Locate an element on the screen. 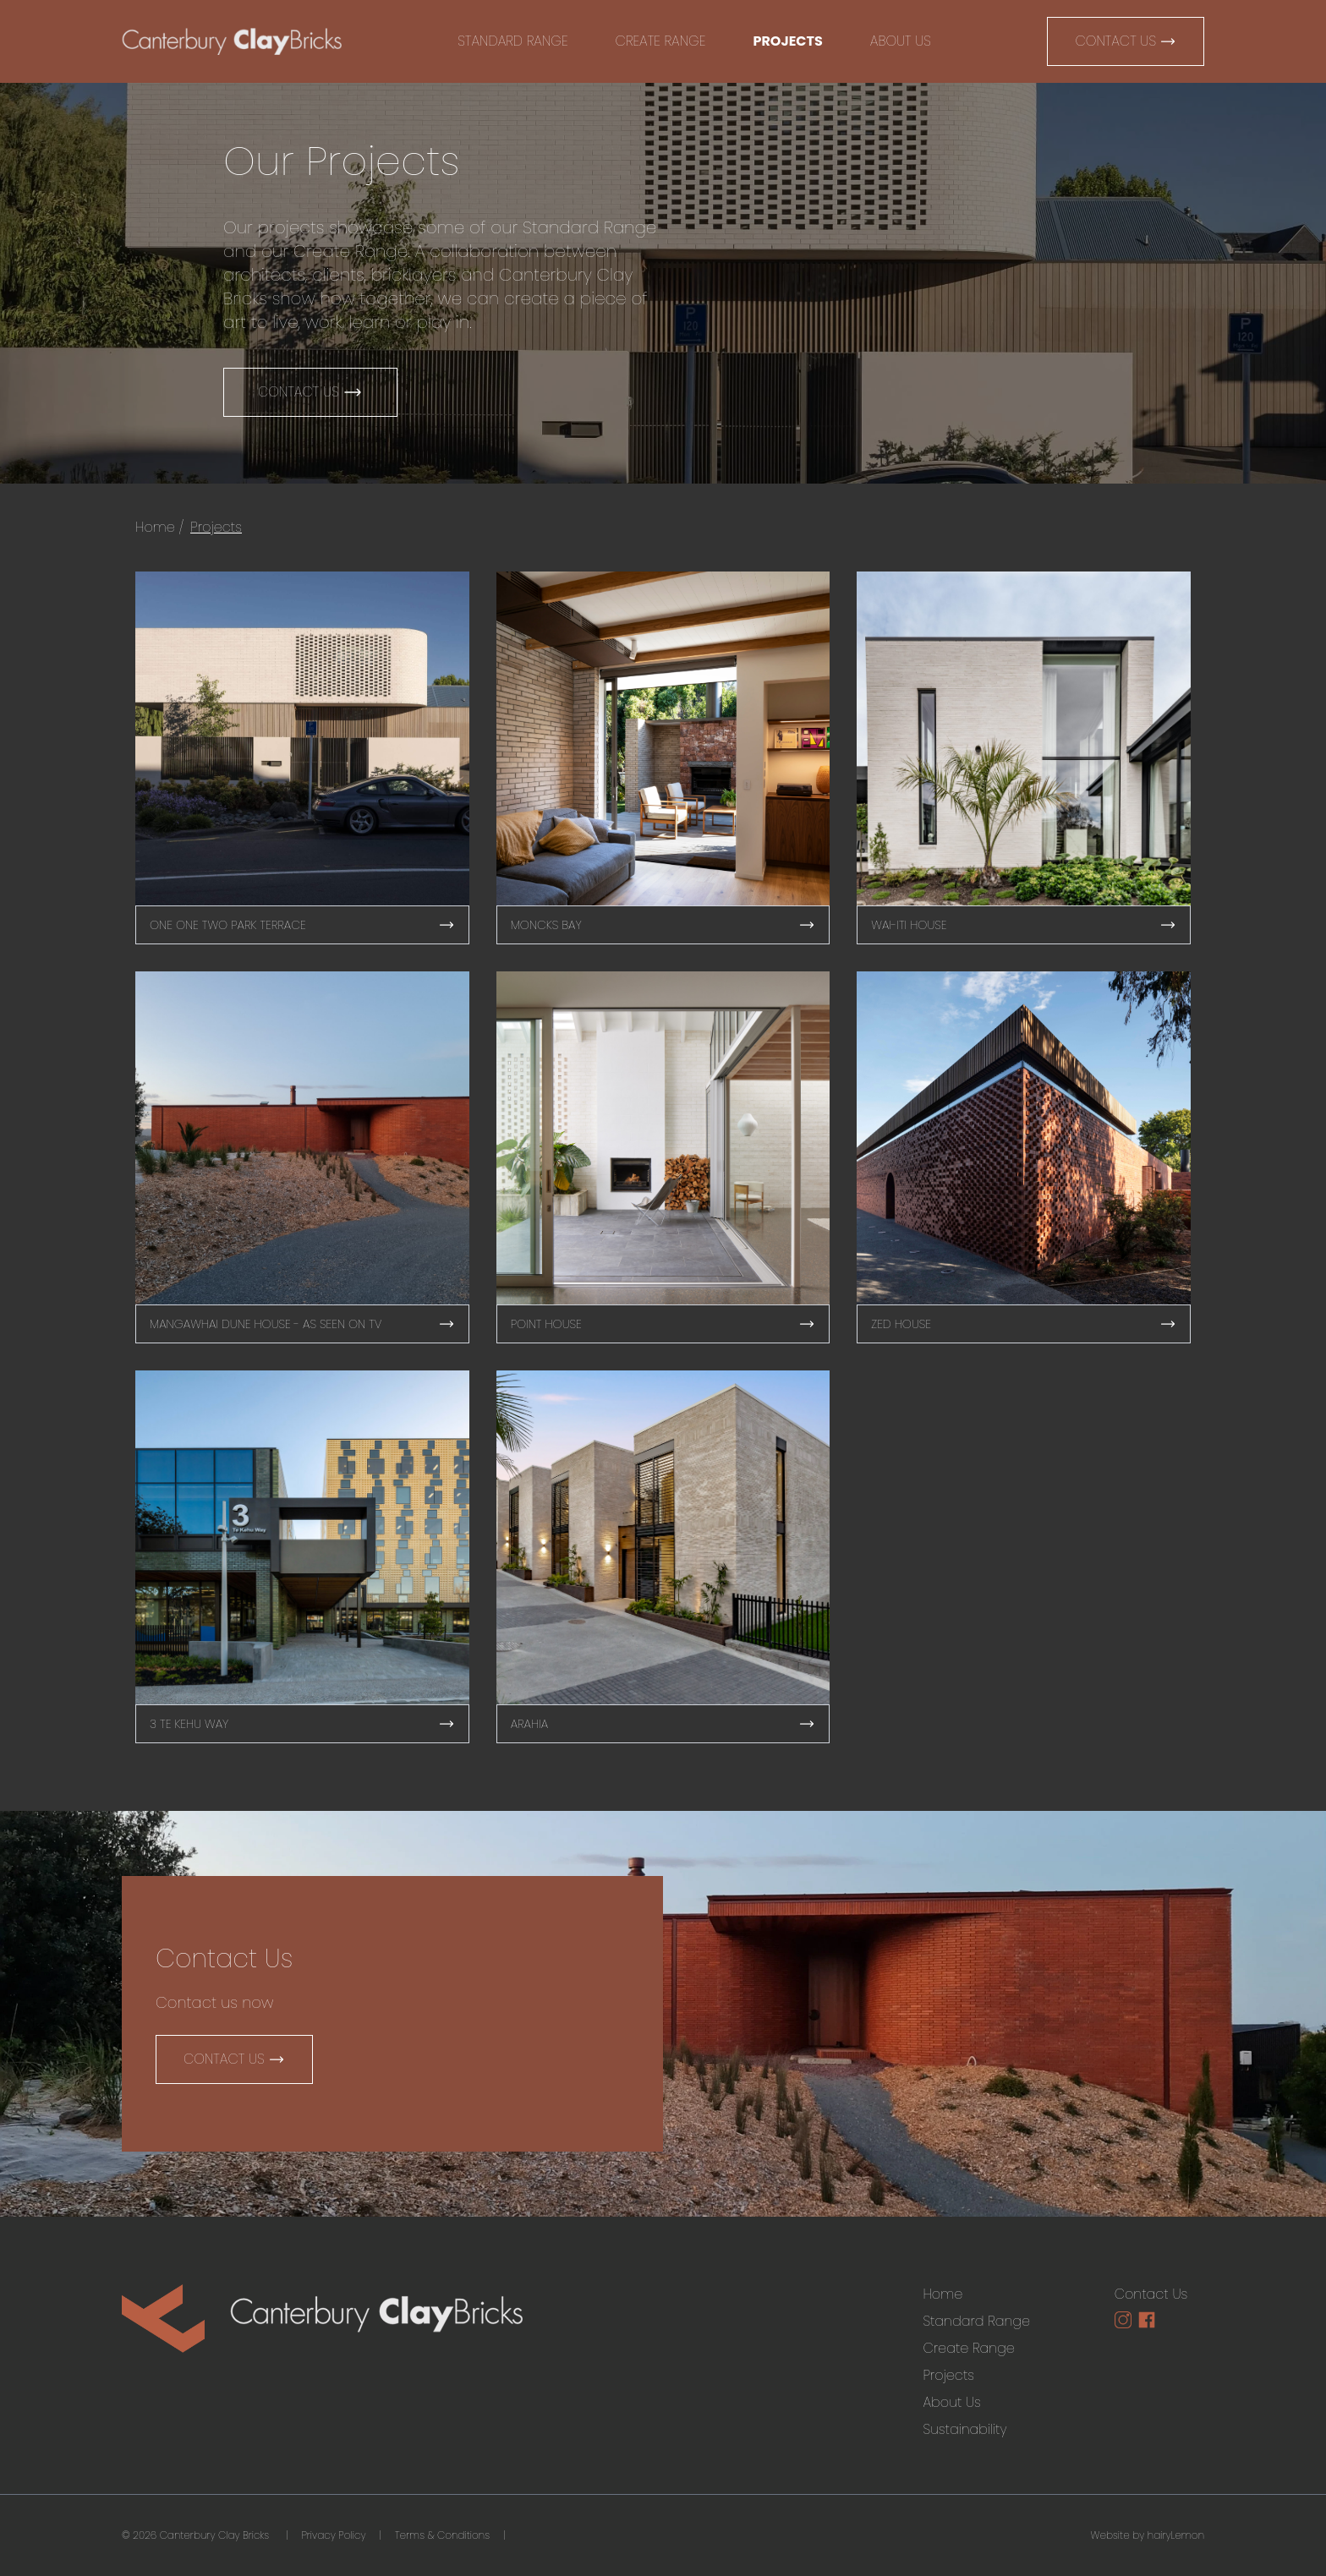 Image resolution: width=1326 pixels, height=2576 pixels. About Us is located at coordinates (900, 41).